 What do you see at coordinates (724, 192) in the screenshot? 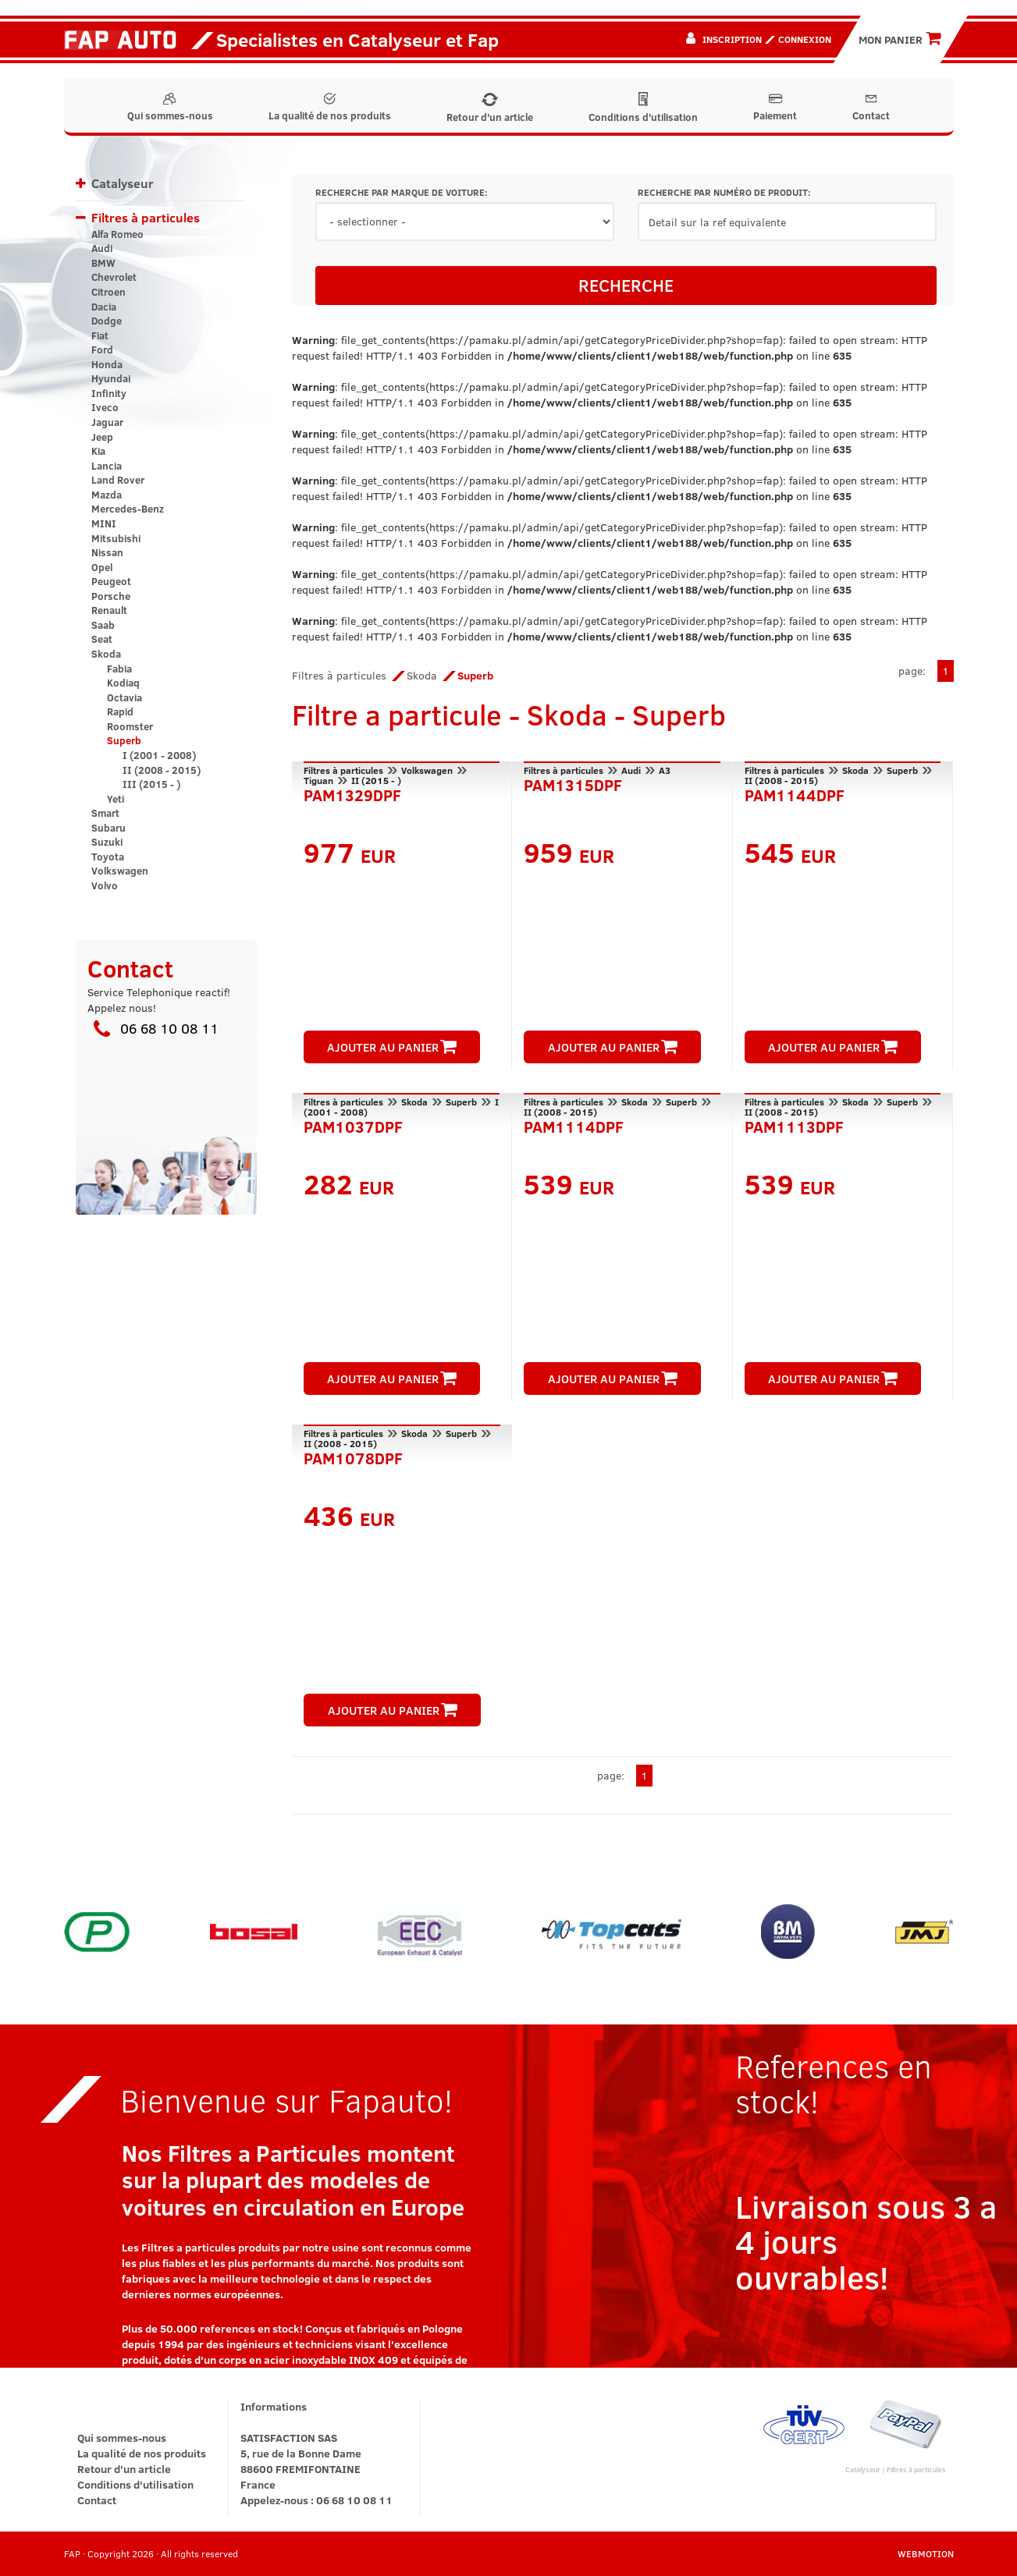
I see `RECHERCHE PAR NUMÉRO DE PRODUIT:` at bounding box center [724, 192].